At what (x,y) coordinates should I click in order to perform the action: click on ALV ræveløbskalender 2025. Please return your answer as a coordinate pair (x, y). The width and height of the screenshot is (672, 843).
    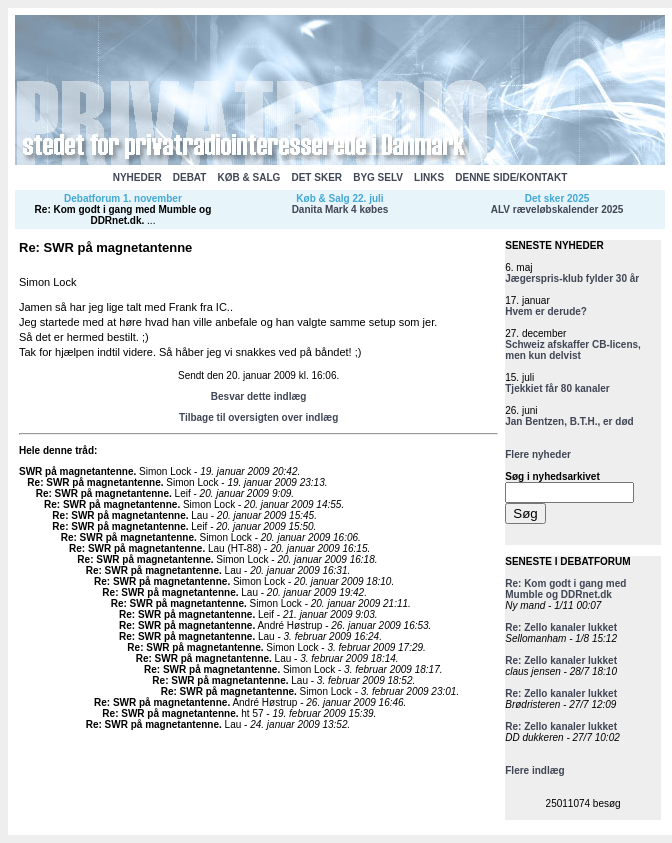
    Looking at the image, I should click on (557, 209).